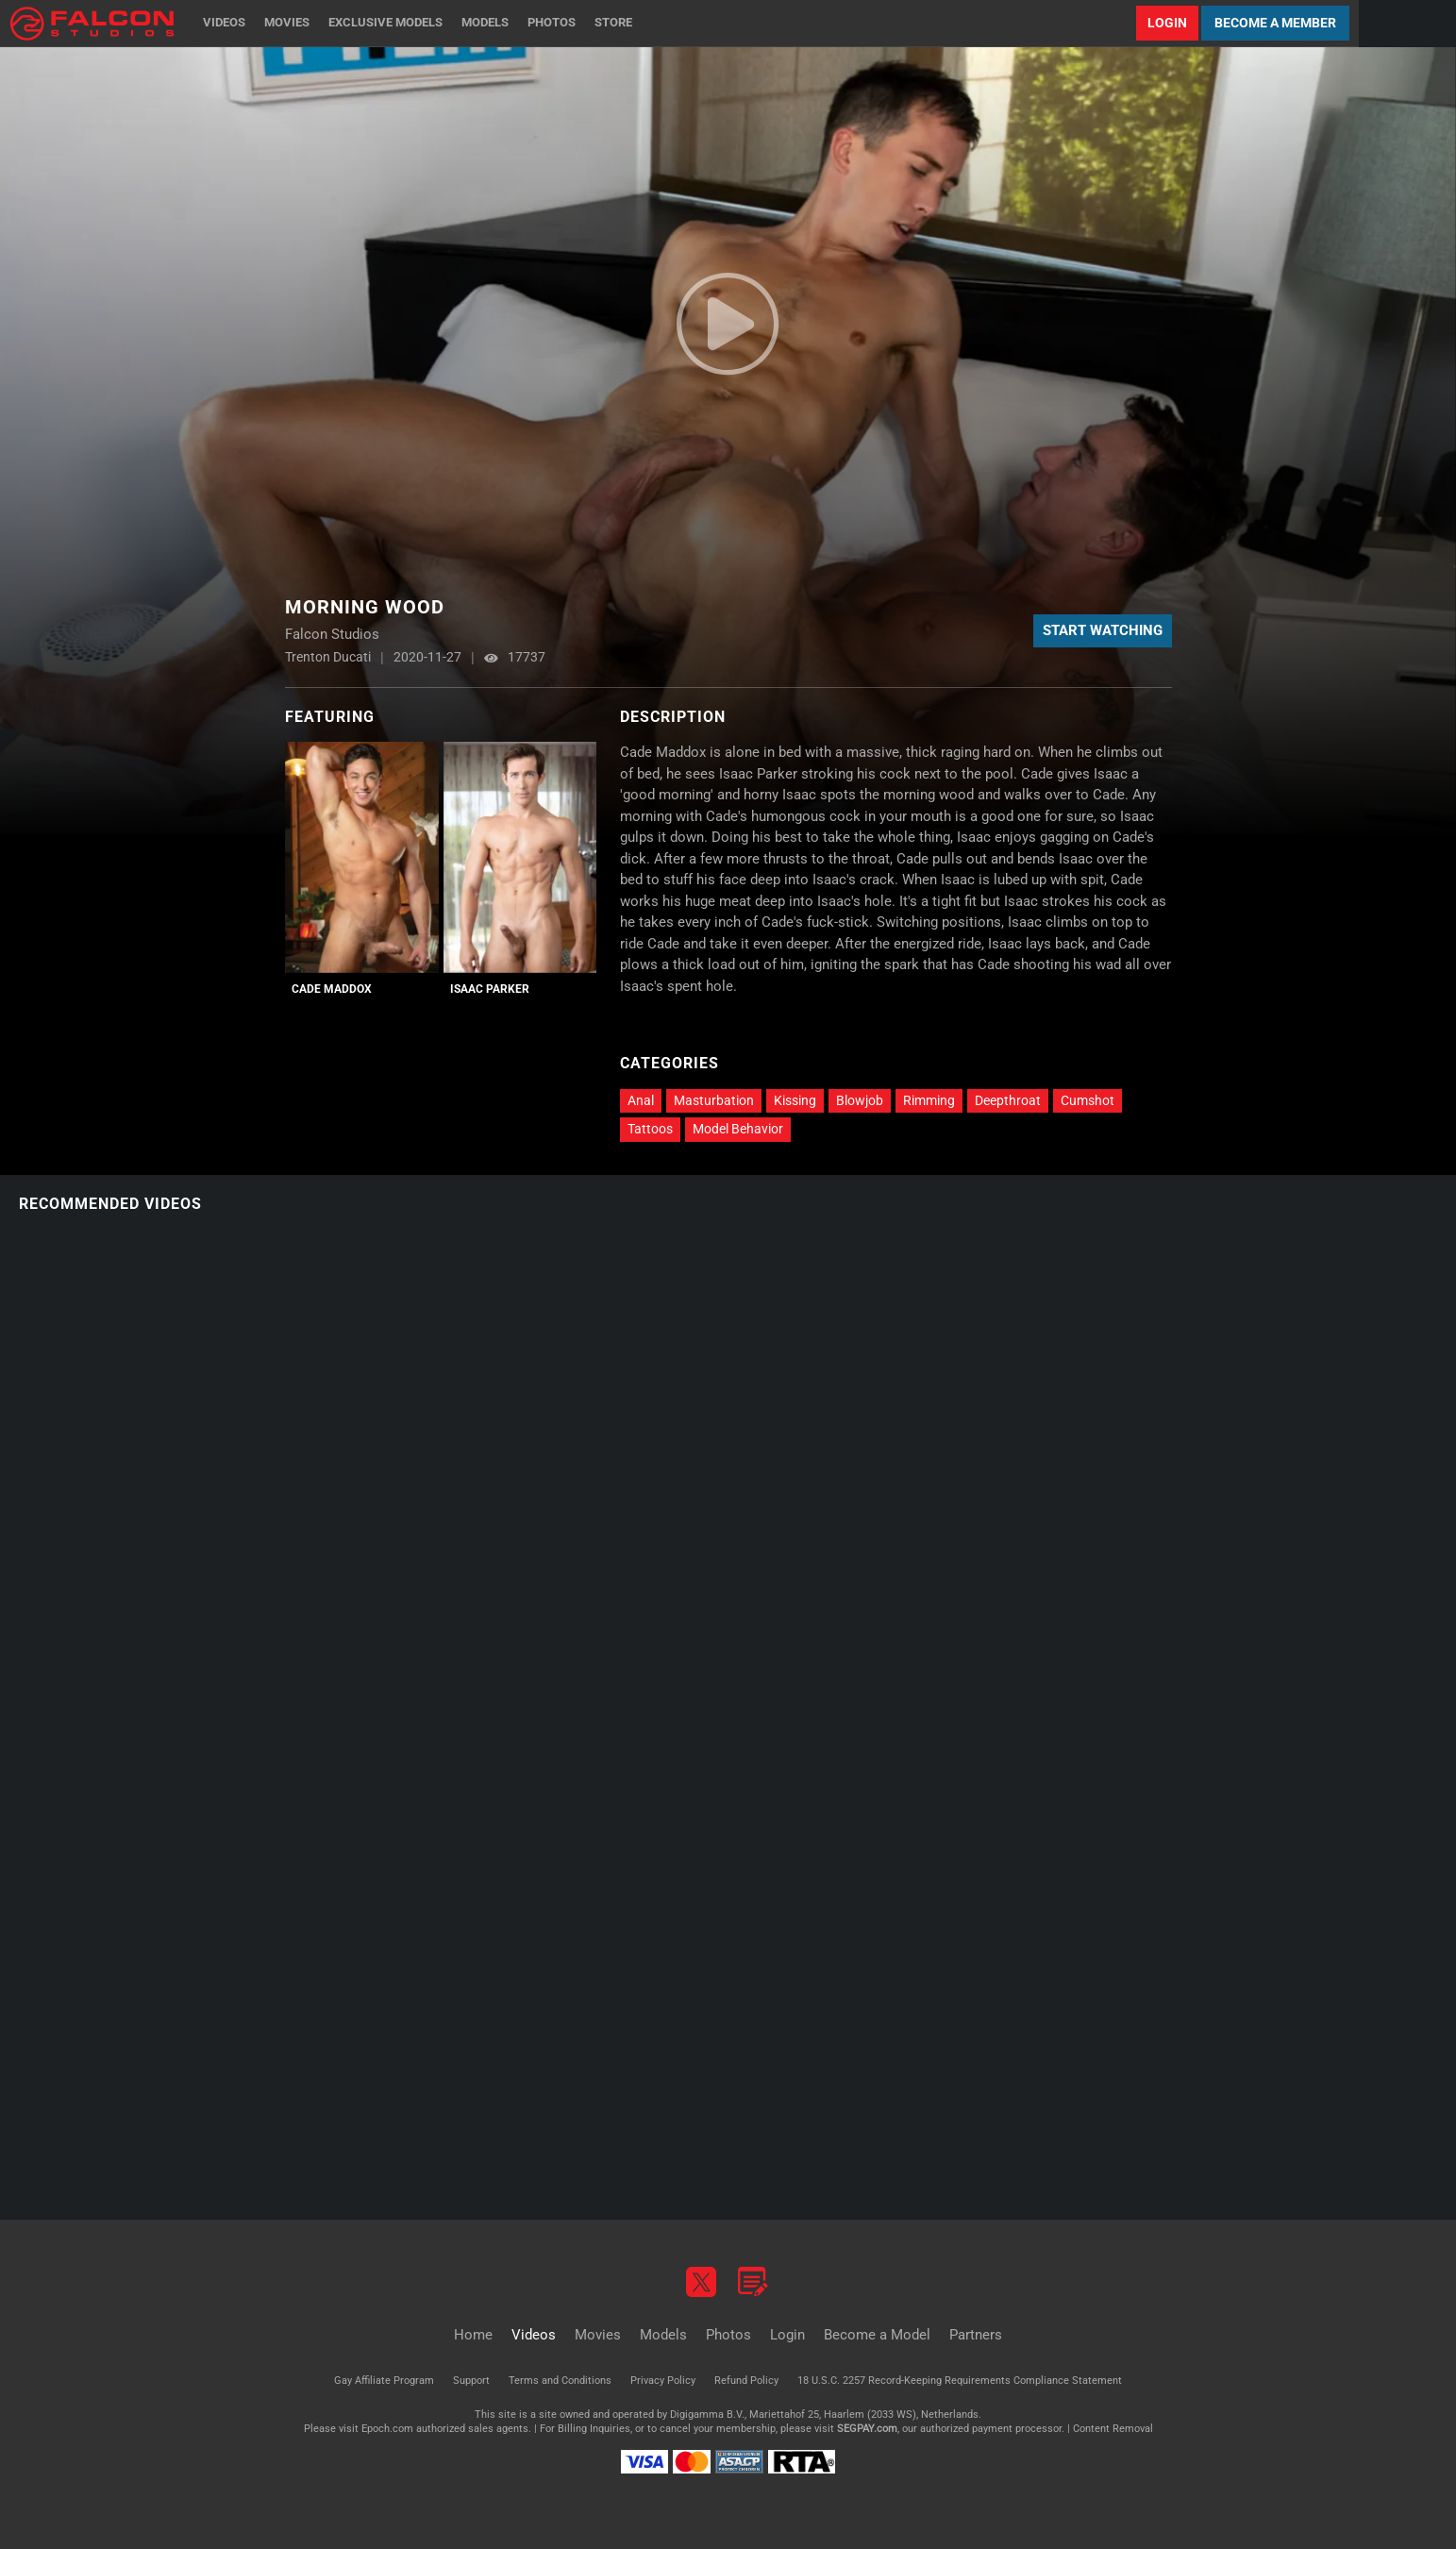 The height and width of the screenshot is (2549, 1456). Describe the element at coordinates (867, 2429) in the screenshot. I see `SEGPAY.com` at that location.